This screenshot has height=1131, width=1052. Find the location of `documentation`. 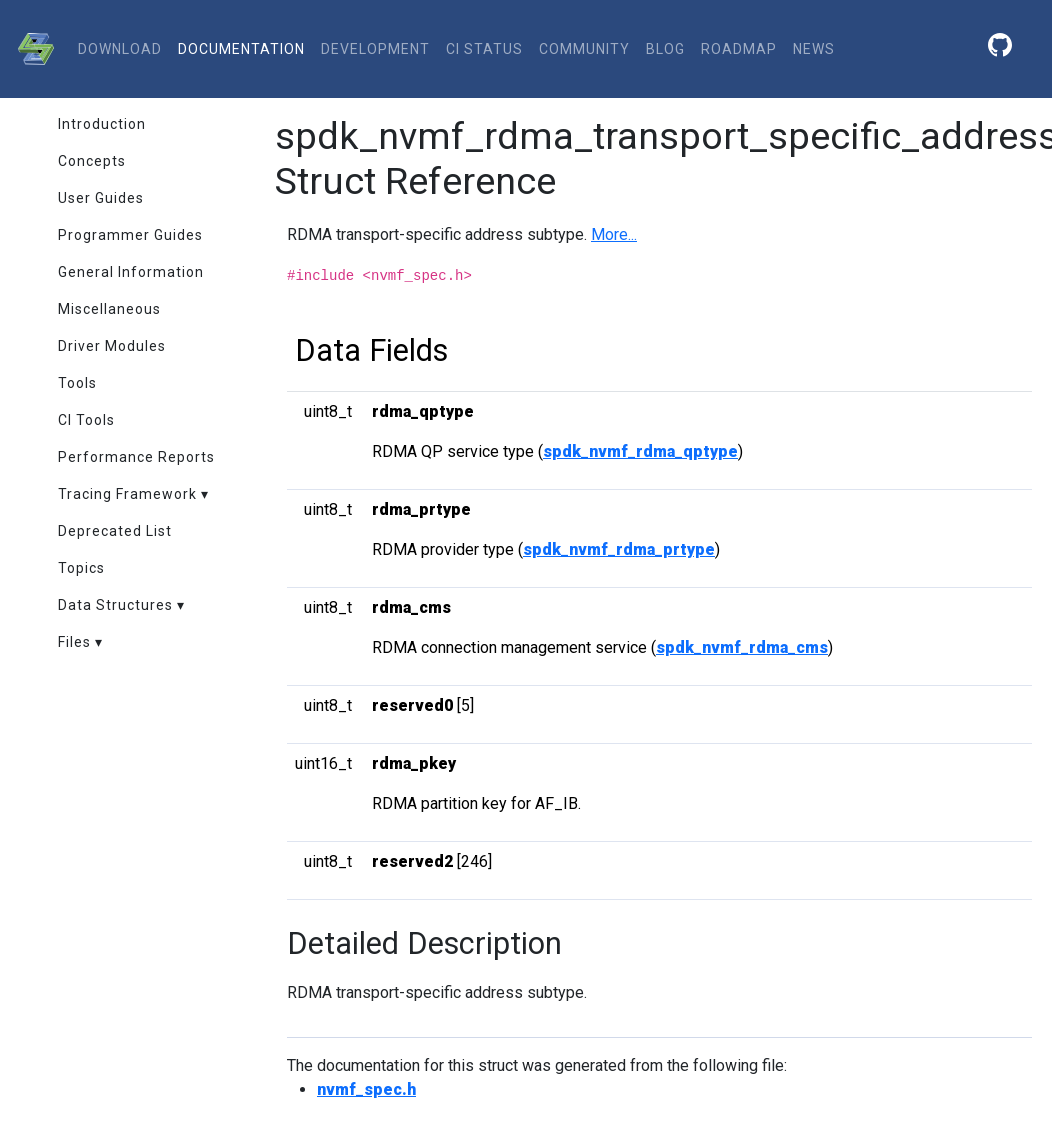

documentation is located at coordinates (241, 49).